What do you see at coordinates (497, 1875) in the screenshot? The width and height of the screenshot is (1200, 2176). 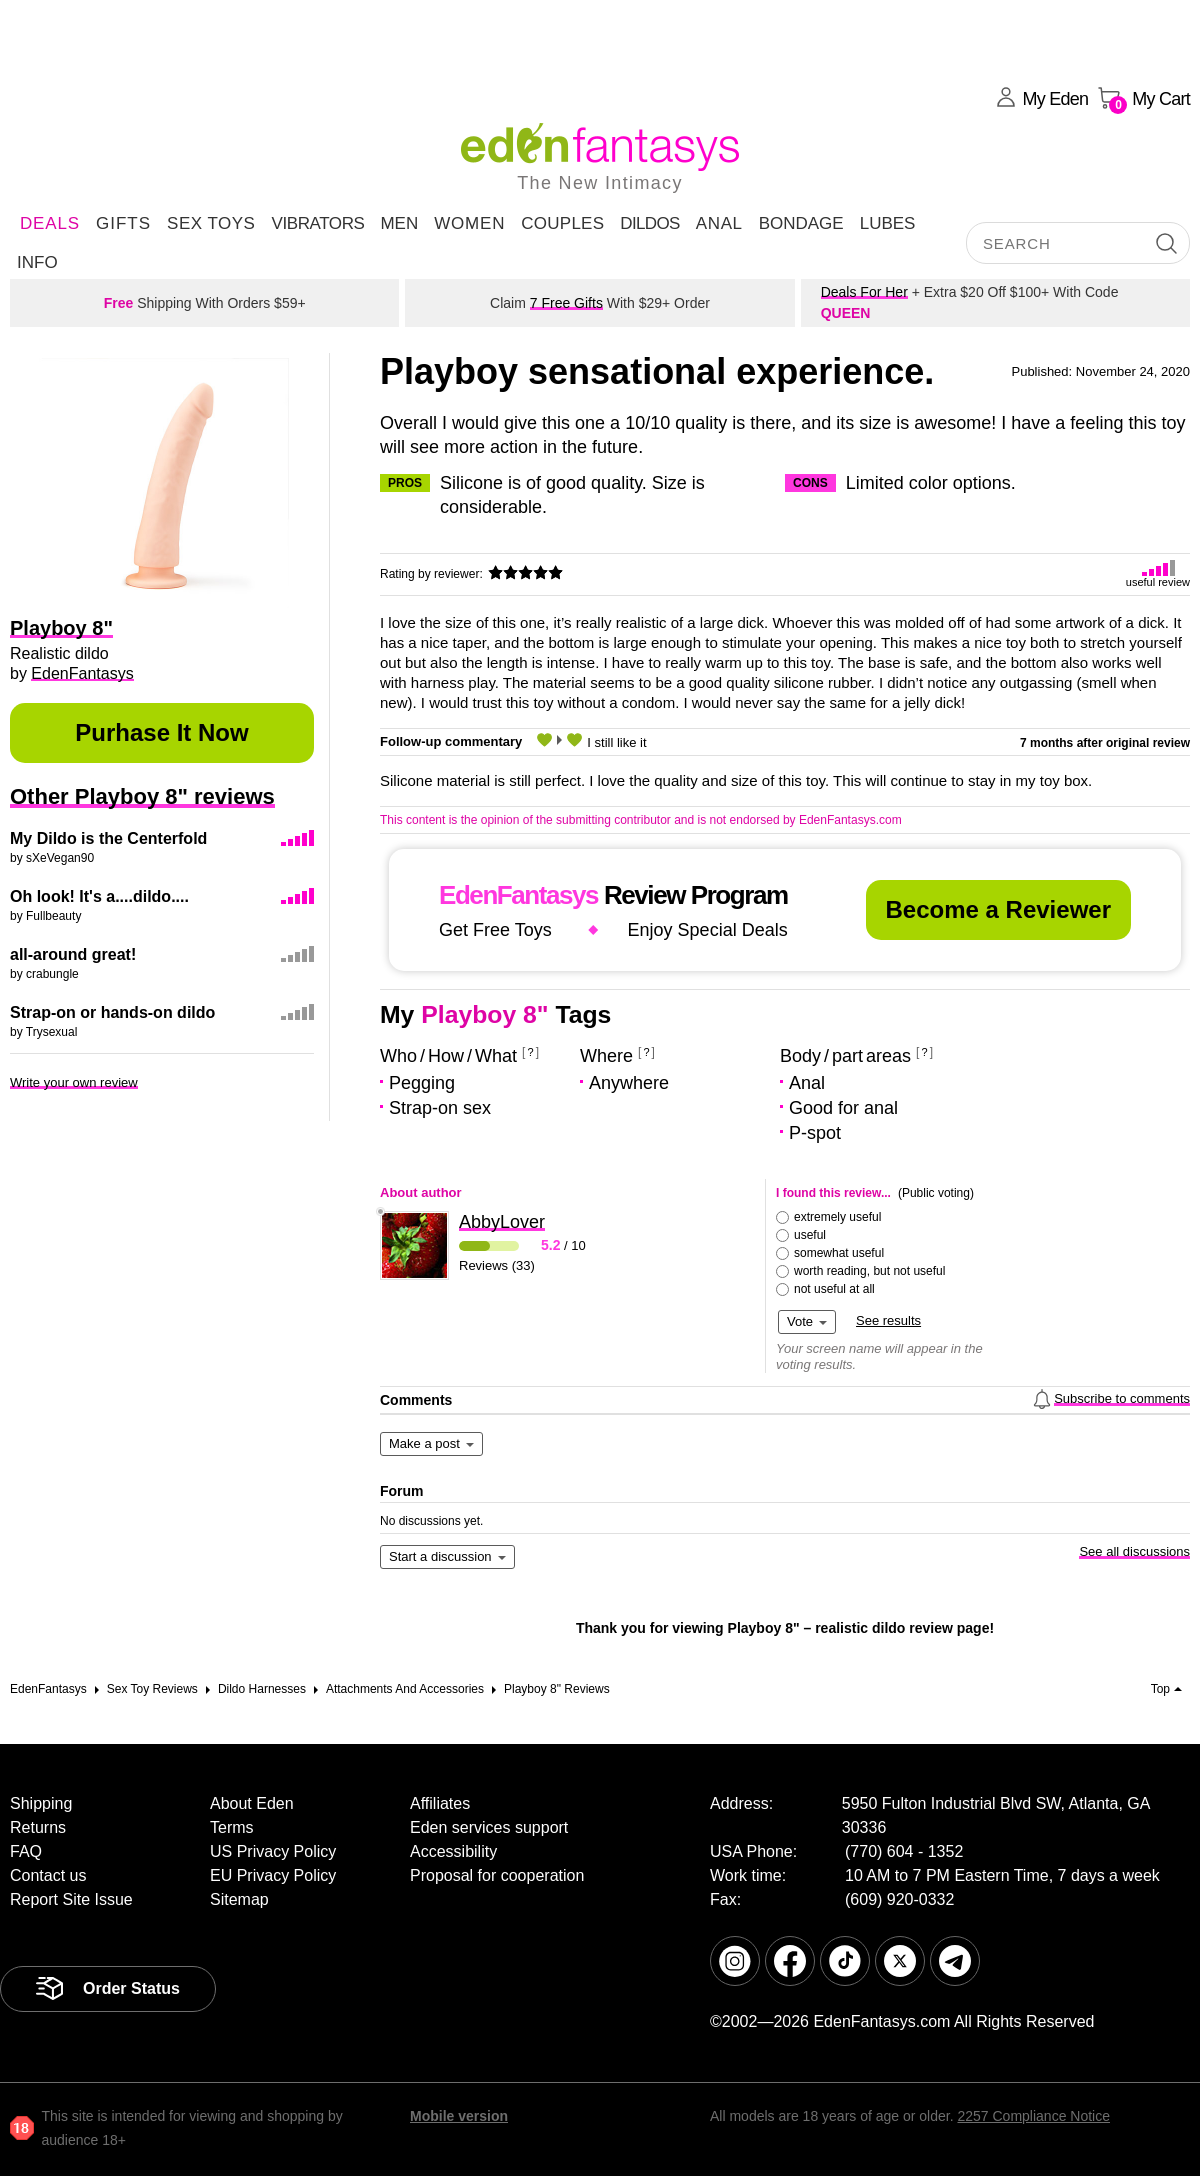 I see `Proposal for cooperation` at bounding box center [497, 1875].